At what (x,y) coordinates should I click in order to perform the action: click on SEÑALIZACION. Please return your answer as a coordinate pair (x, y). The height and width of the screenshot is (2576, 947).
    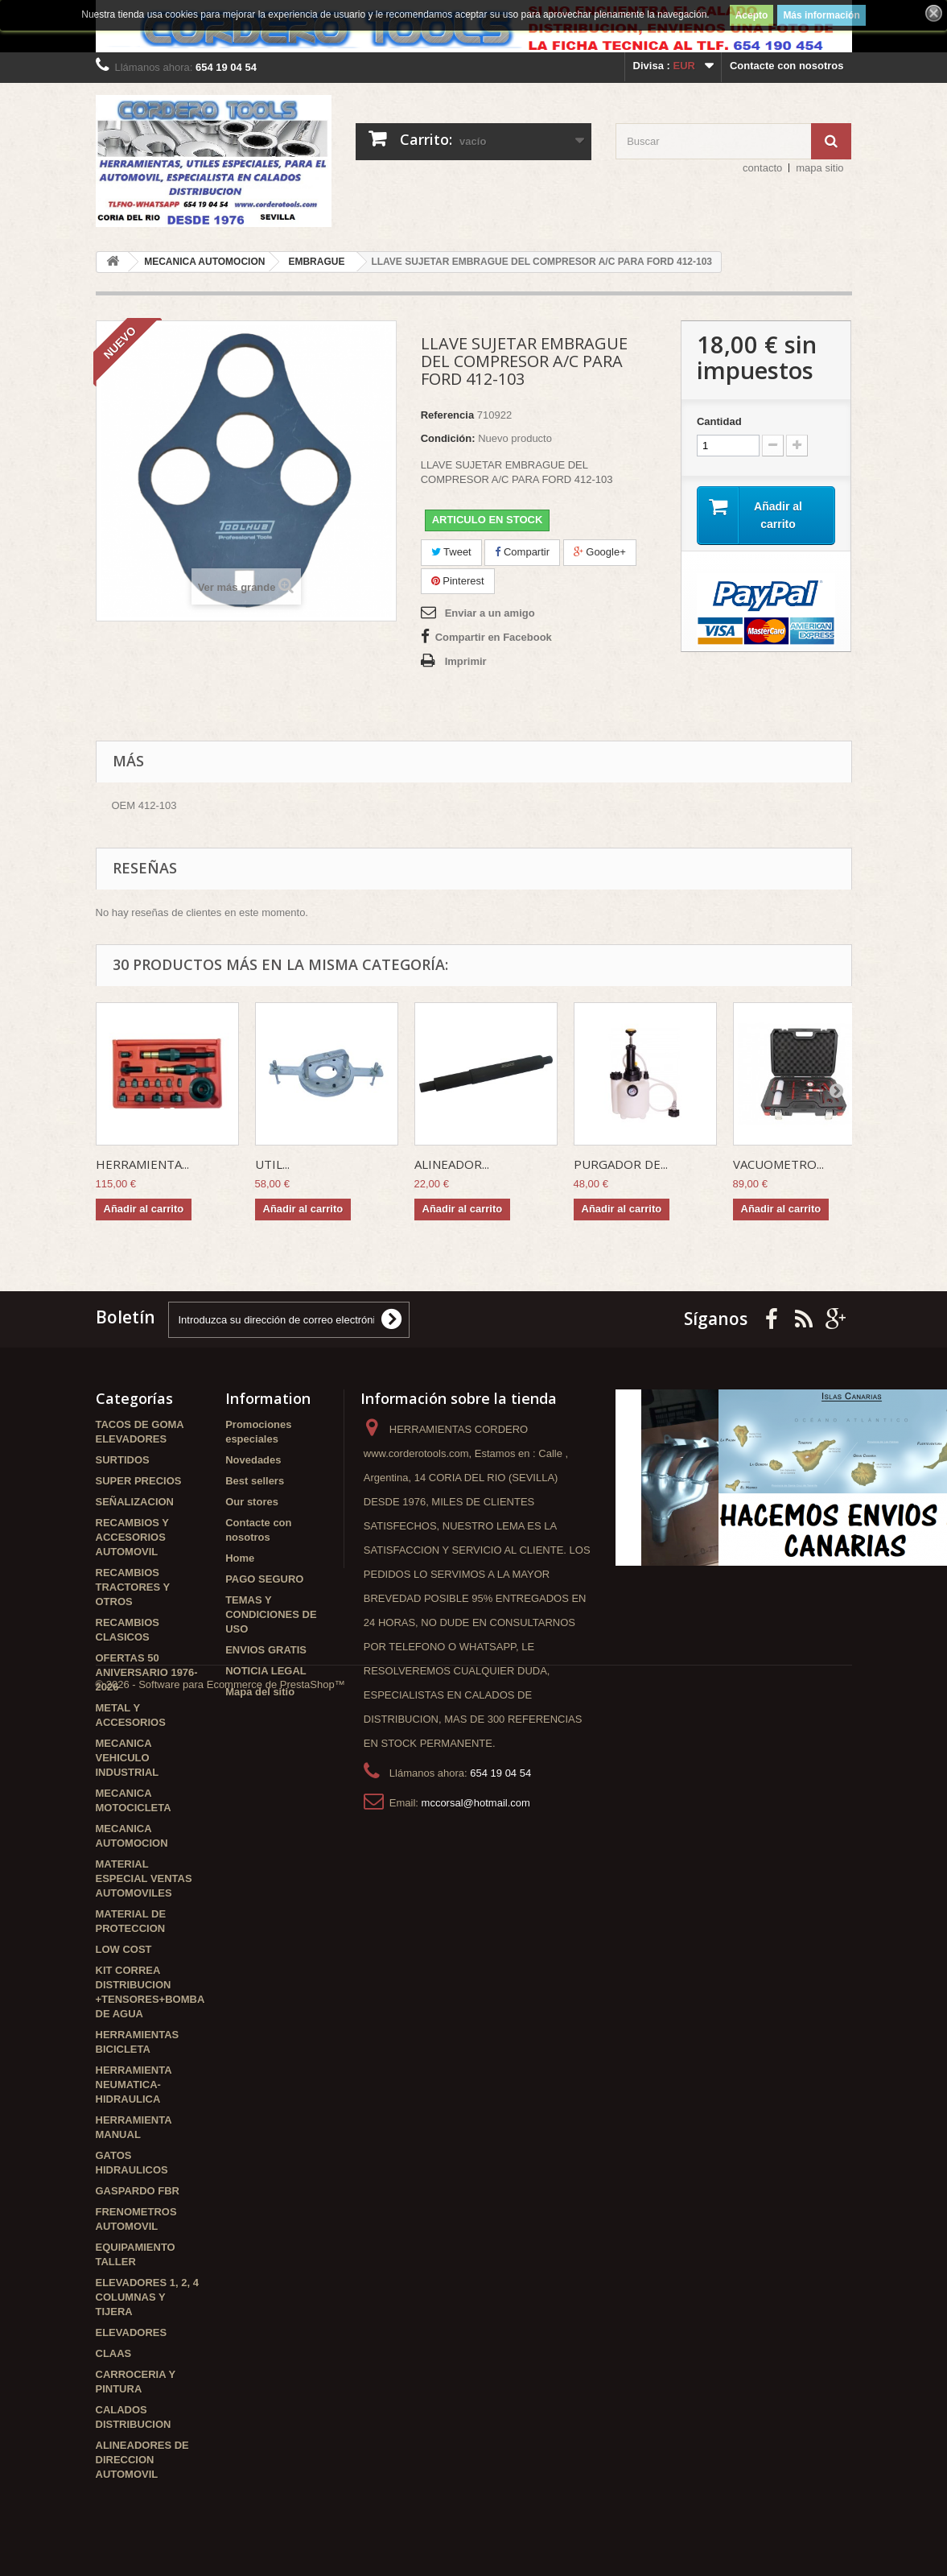
    Looking at the image, I should click on (135, 1502).